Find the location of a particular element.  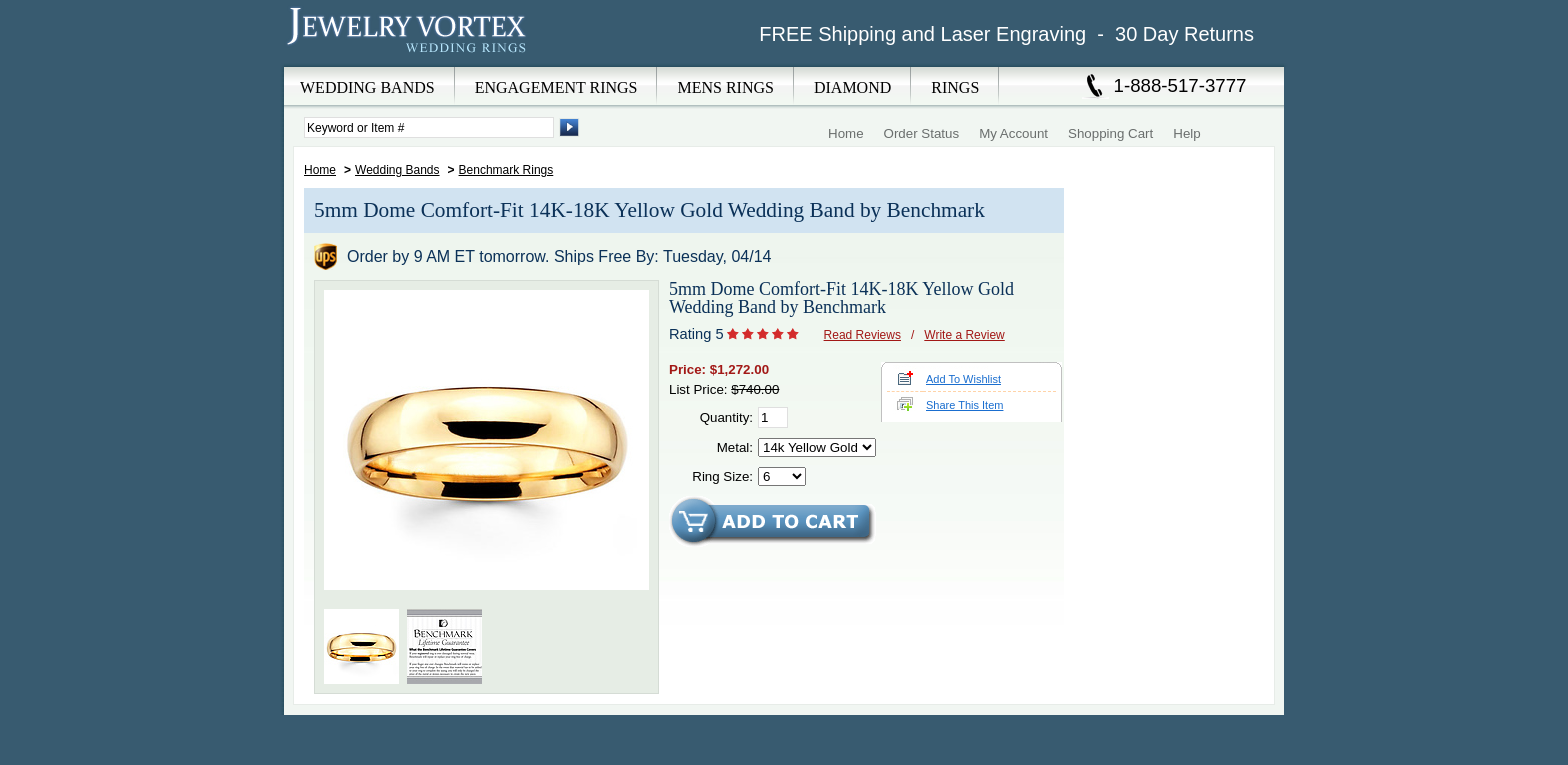

Add To Wishlist is located at coordinates (963, 379).